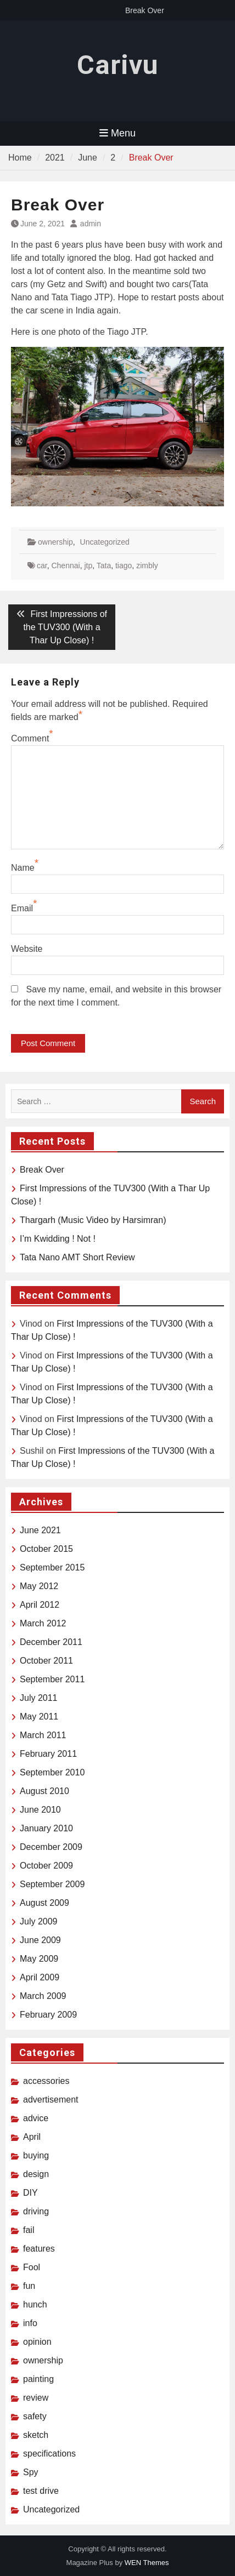  I want to click on fun, so click(29, 2286).